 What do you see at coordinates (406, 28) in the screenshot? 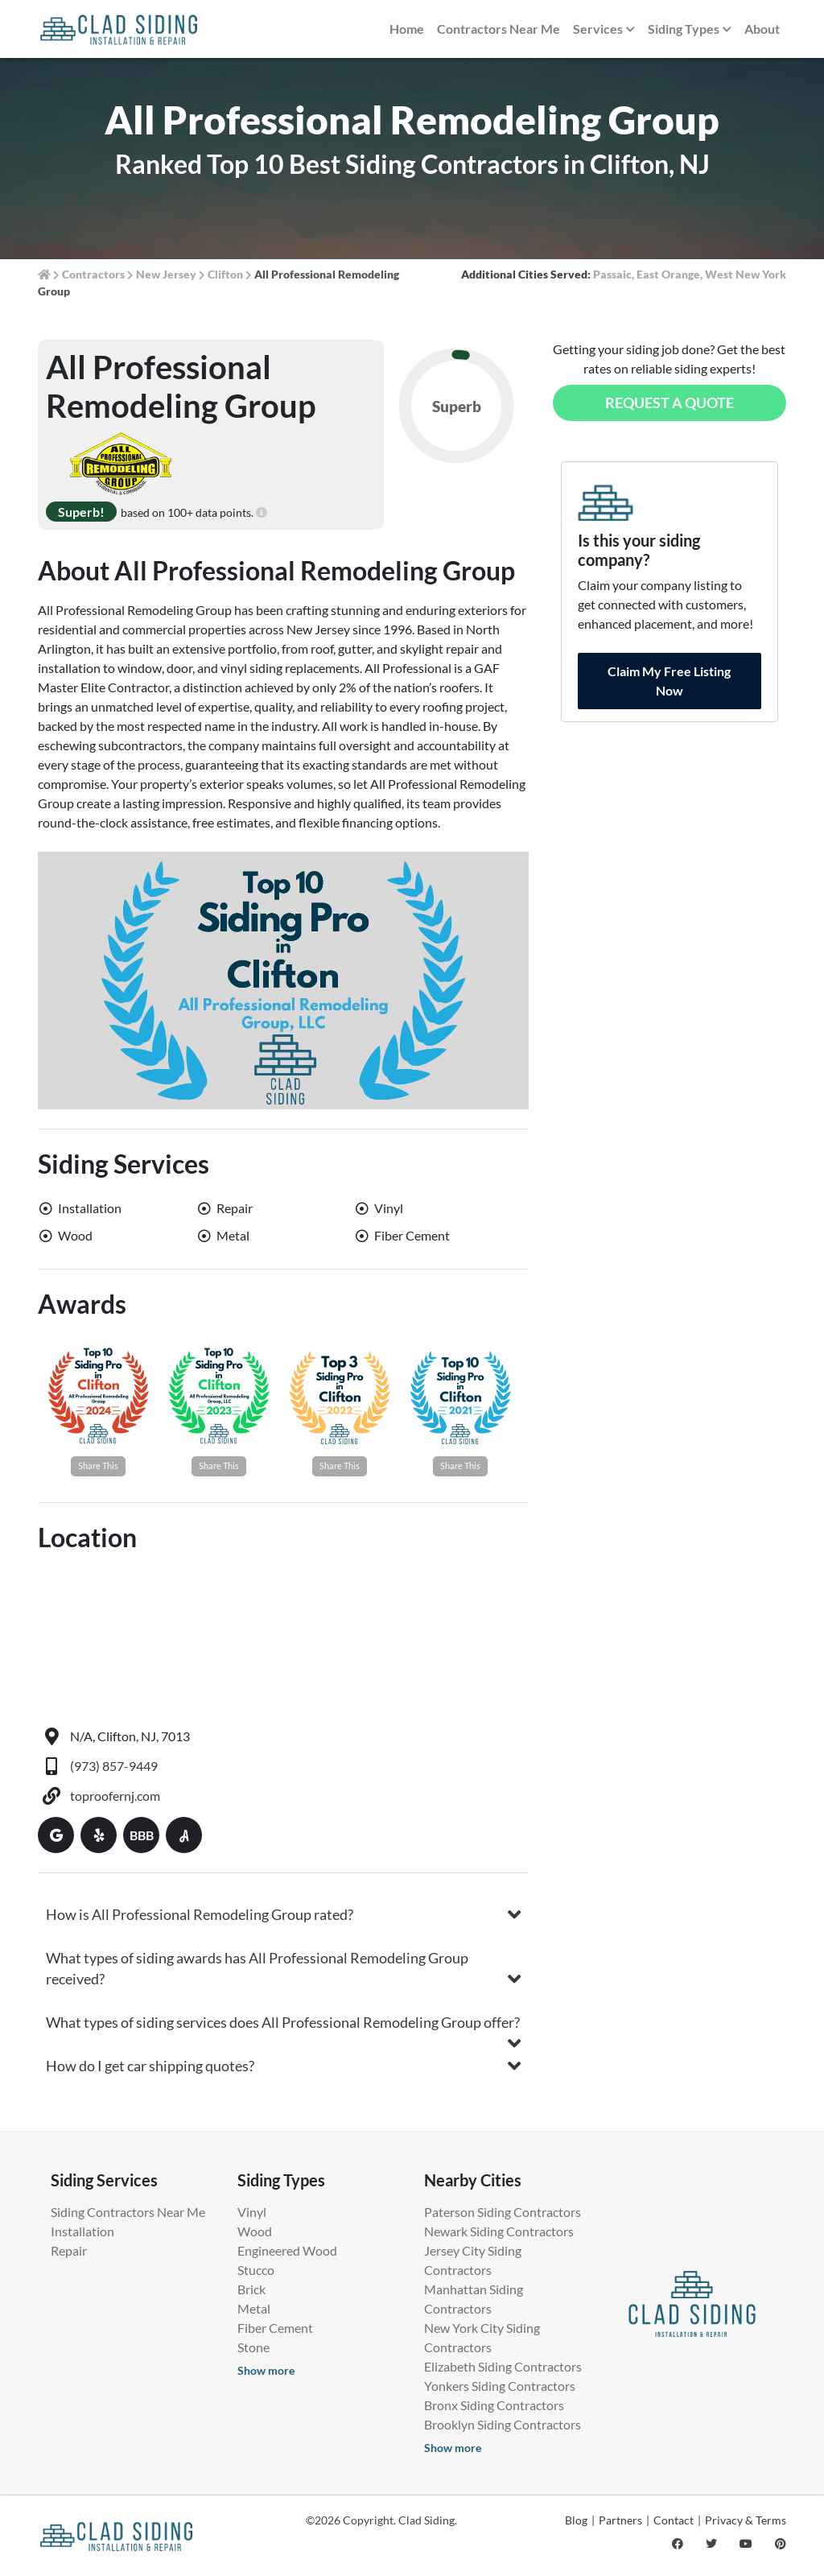
I see `Home` at bounding box center [406, 28].